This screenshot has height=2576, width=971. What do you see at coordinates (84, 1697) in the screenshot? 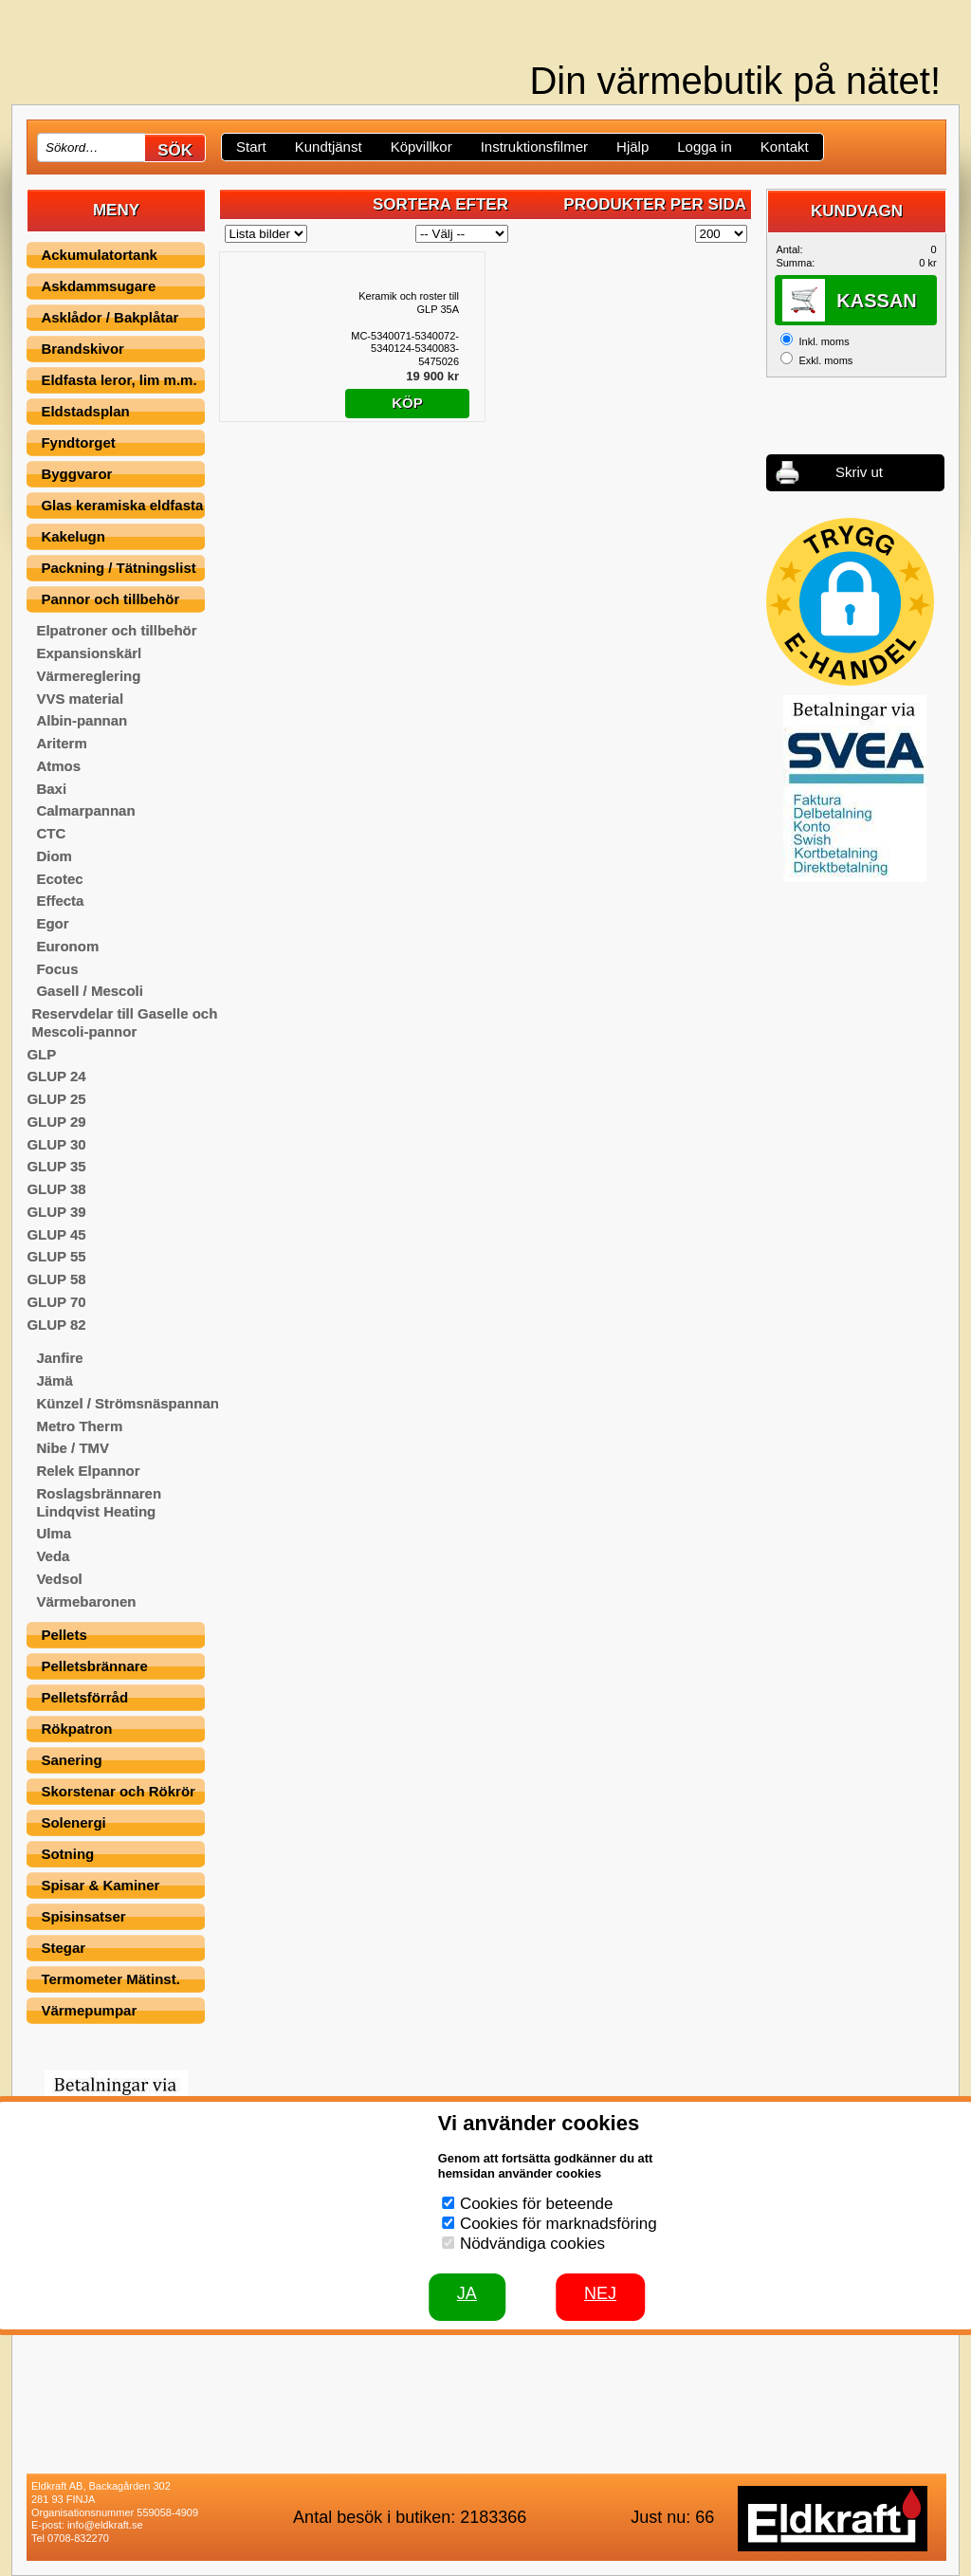
I see `Pelletsförråd` at bounding box center [84, 1697].